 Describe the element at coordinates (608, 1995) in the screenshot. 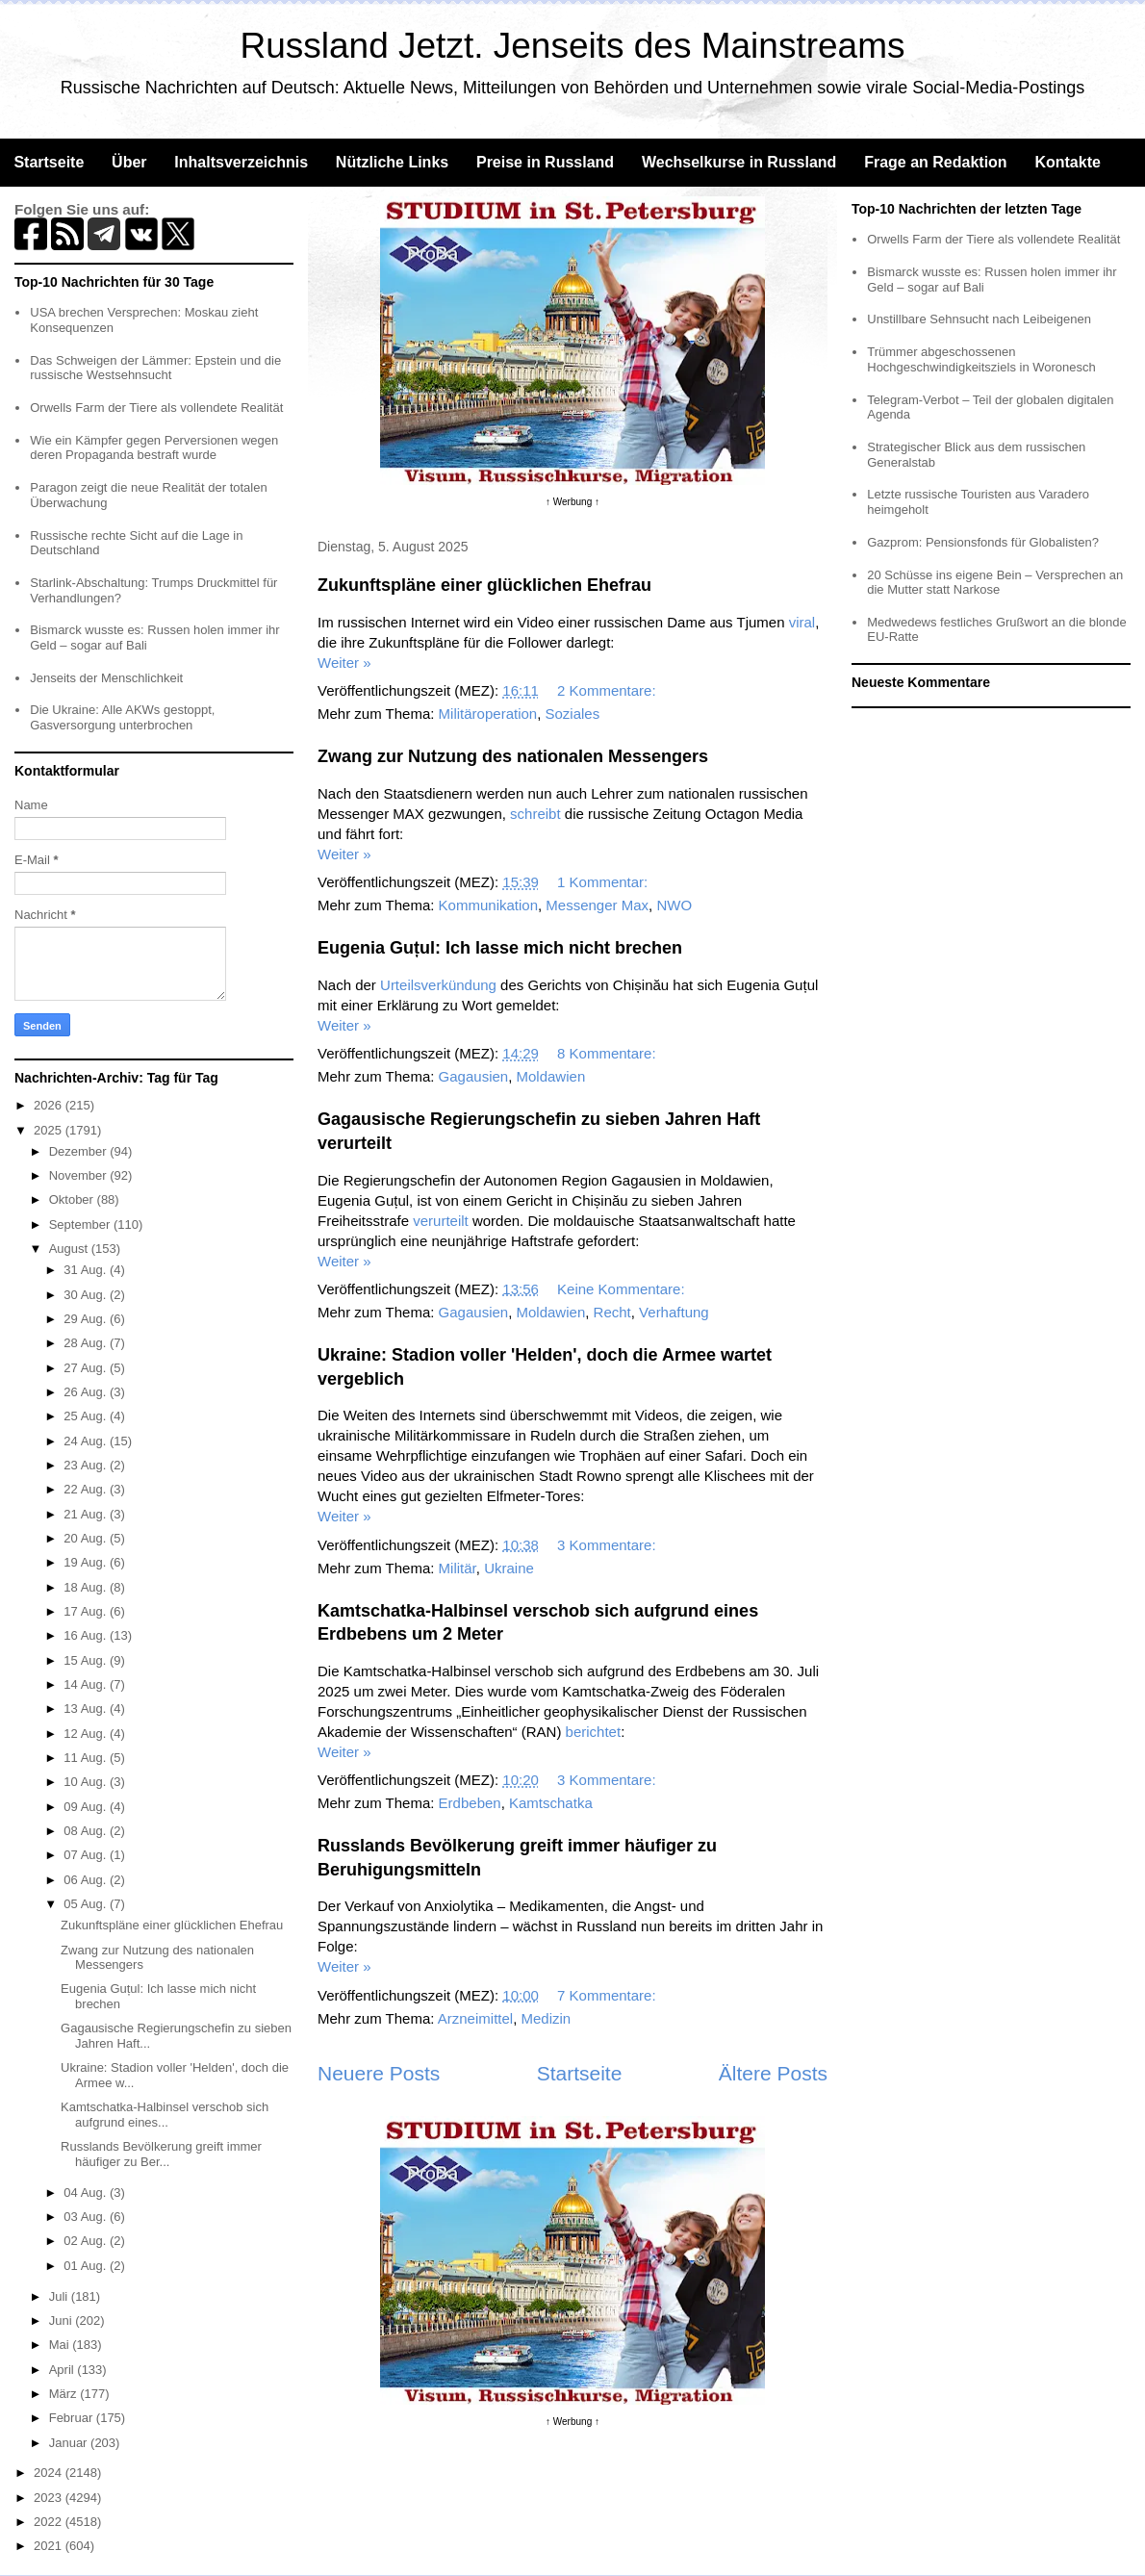

I see `7 Kommentare:` at that location.